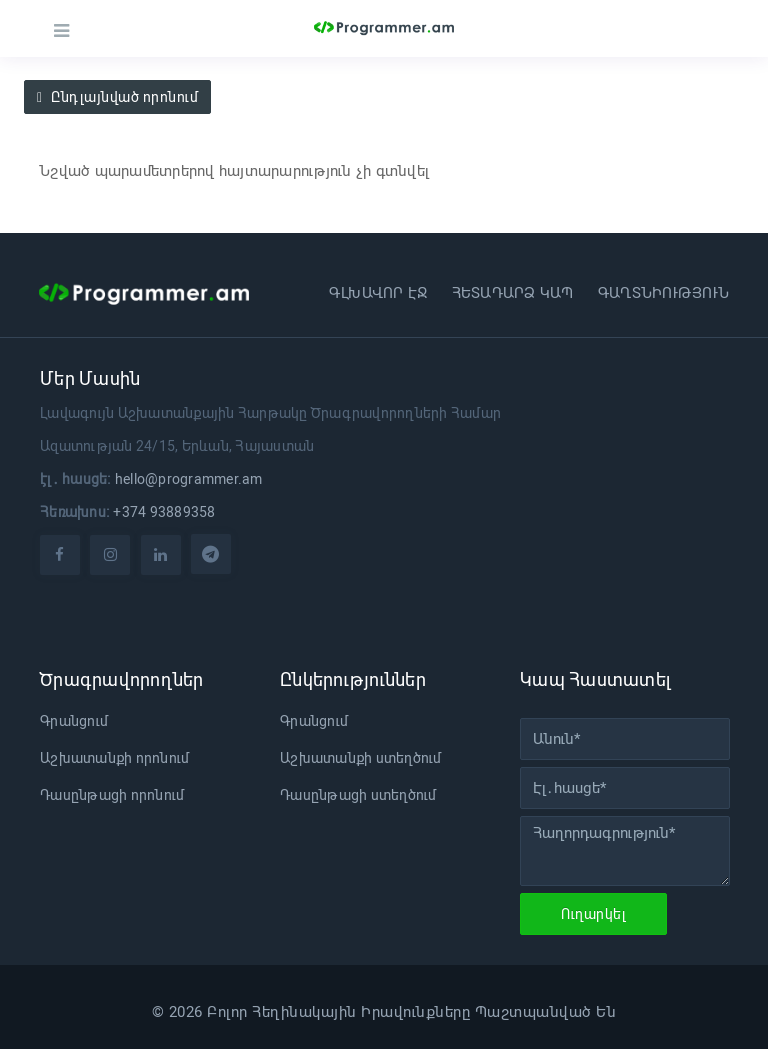 This screenshot has height=1049, width=768. Describe the element at coordinates (112, 795) in the screenshot. I see `Դասընթացի որոնում` at that location.